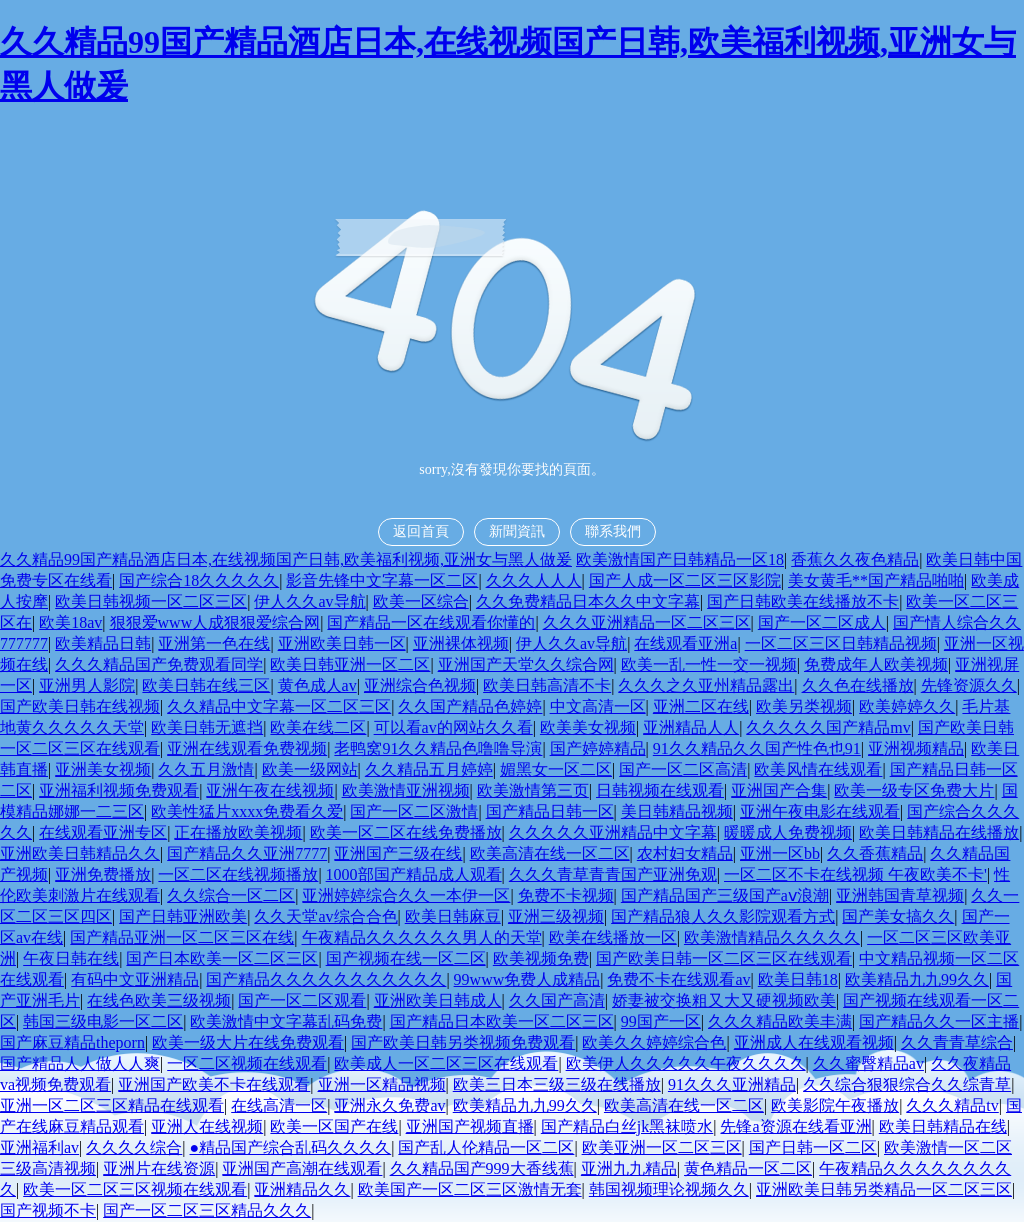 The width and height of the screenshot is (1024, 1222). Describe the element at coordinates (80, 1063) in the screenshot. I see `国产精品人人做人人爽` at that location.